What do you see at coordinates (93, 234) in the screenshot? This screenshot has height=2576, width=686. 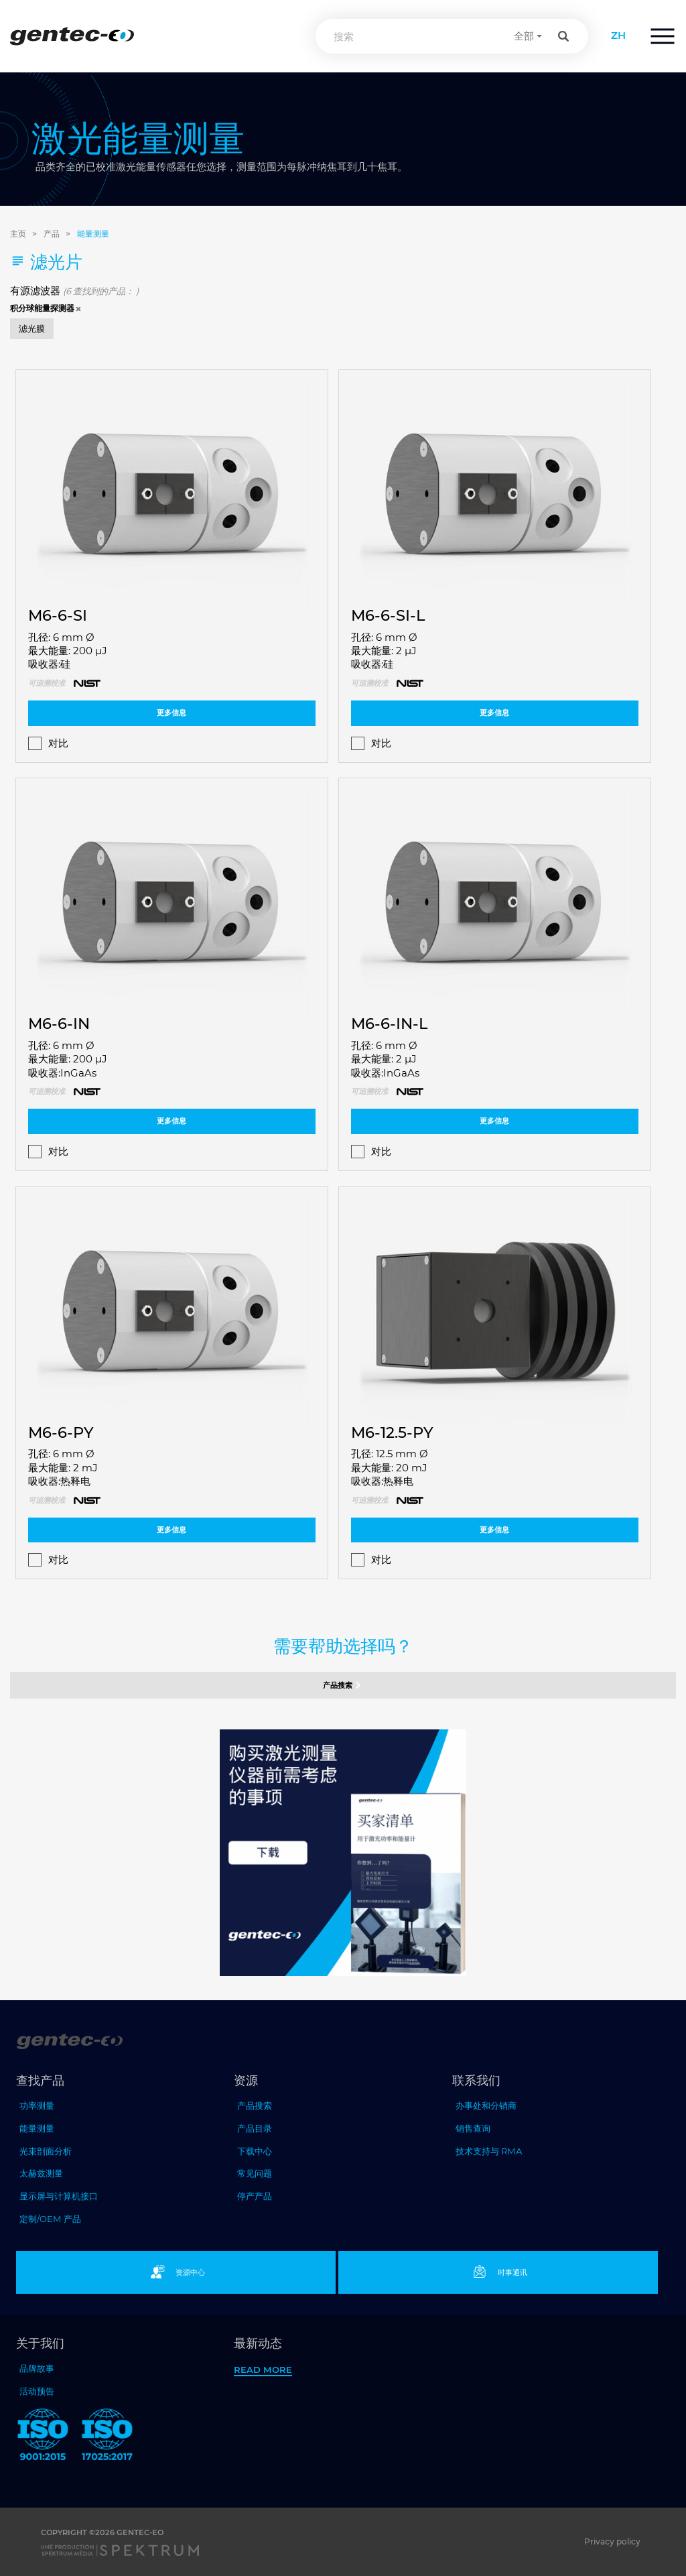 I see `能量测量` at bounding box center [93, 234].